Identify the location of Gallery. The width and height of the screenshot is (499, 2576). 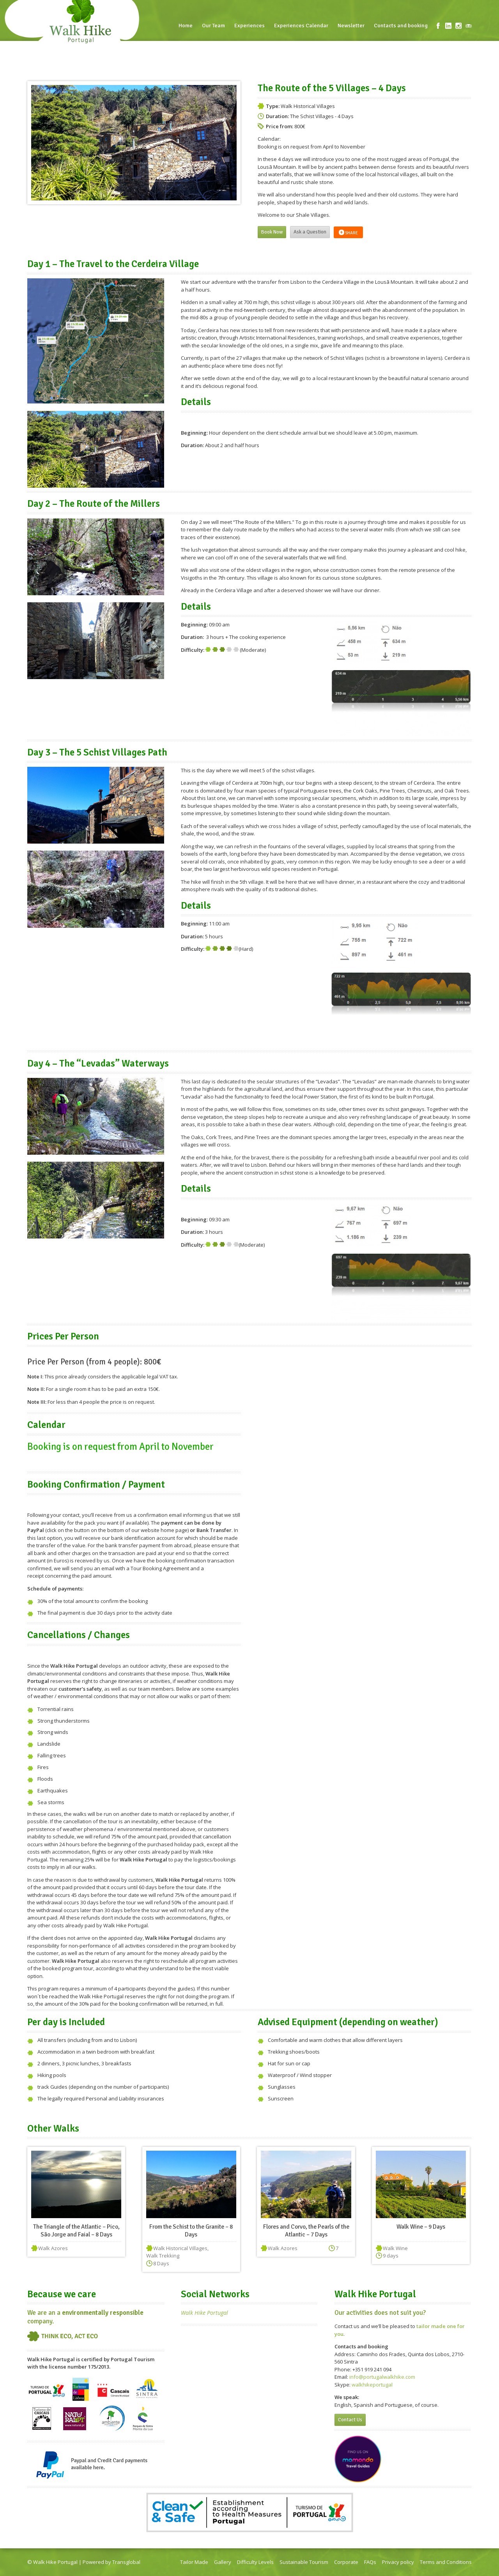
(222, 2561).